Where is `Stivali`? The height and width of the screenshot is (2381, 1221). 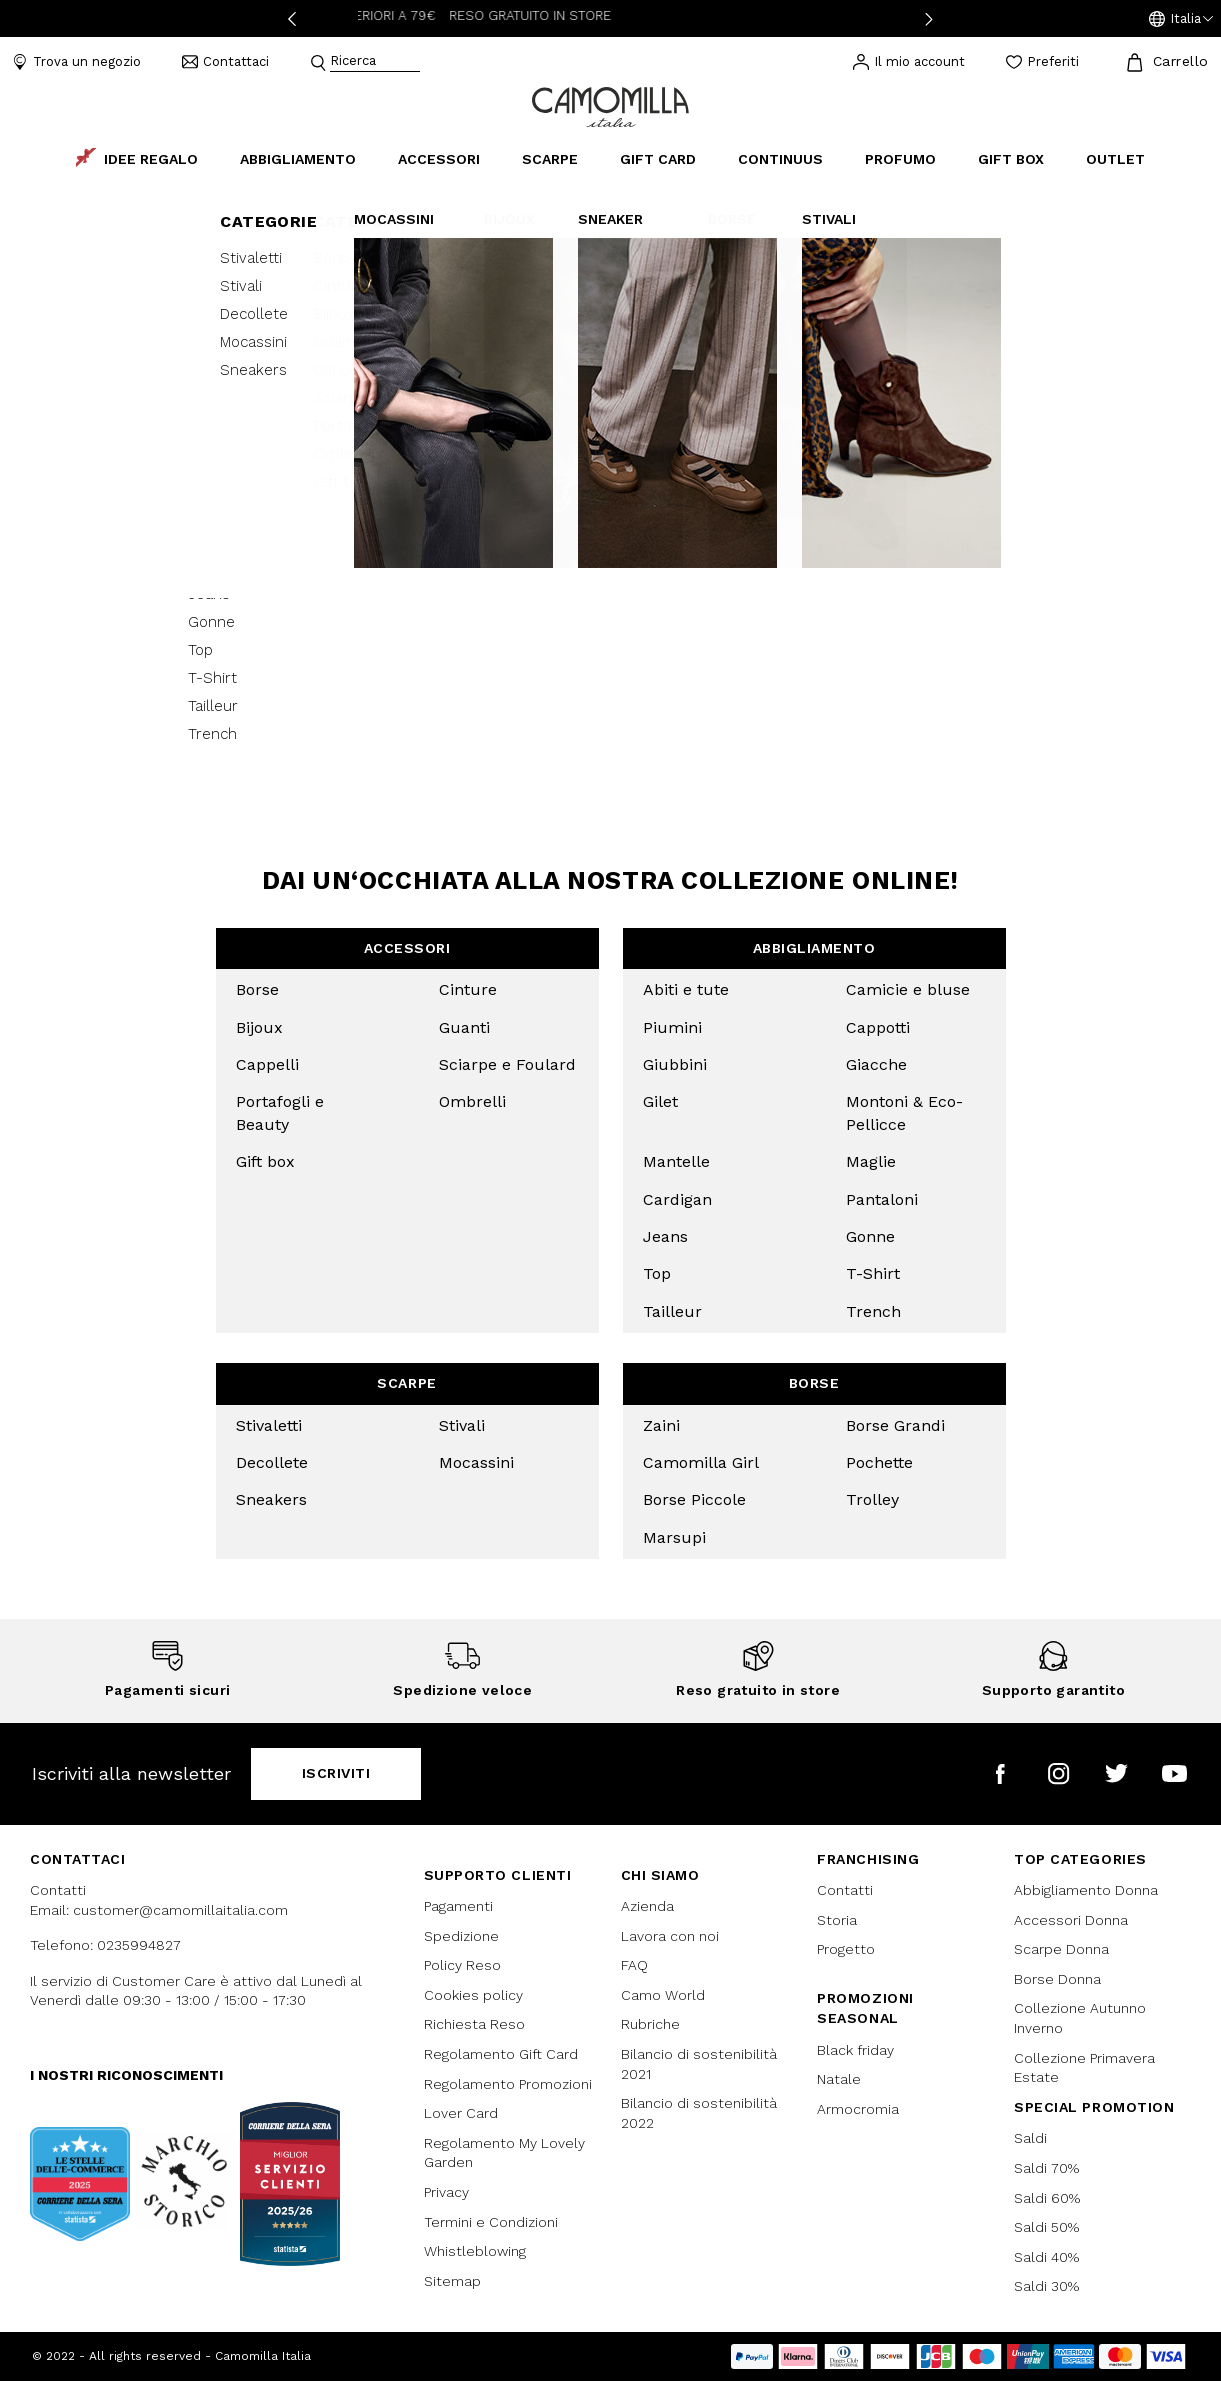
Stivali is located at coordinates (462, 1425).